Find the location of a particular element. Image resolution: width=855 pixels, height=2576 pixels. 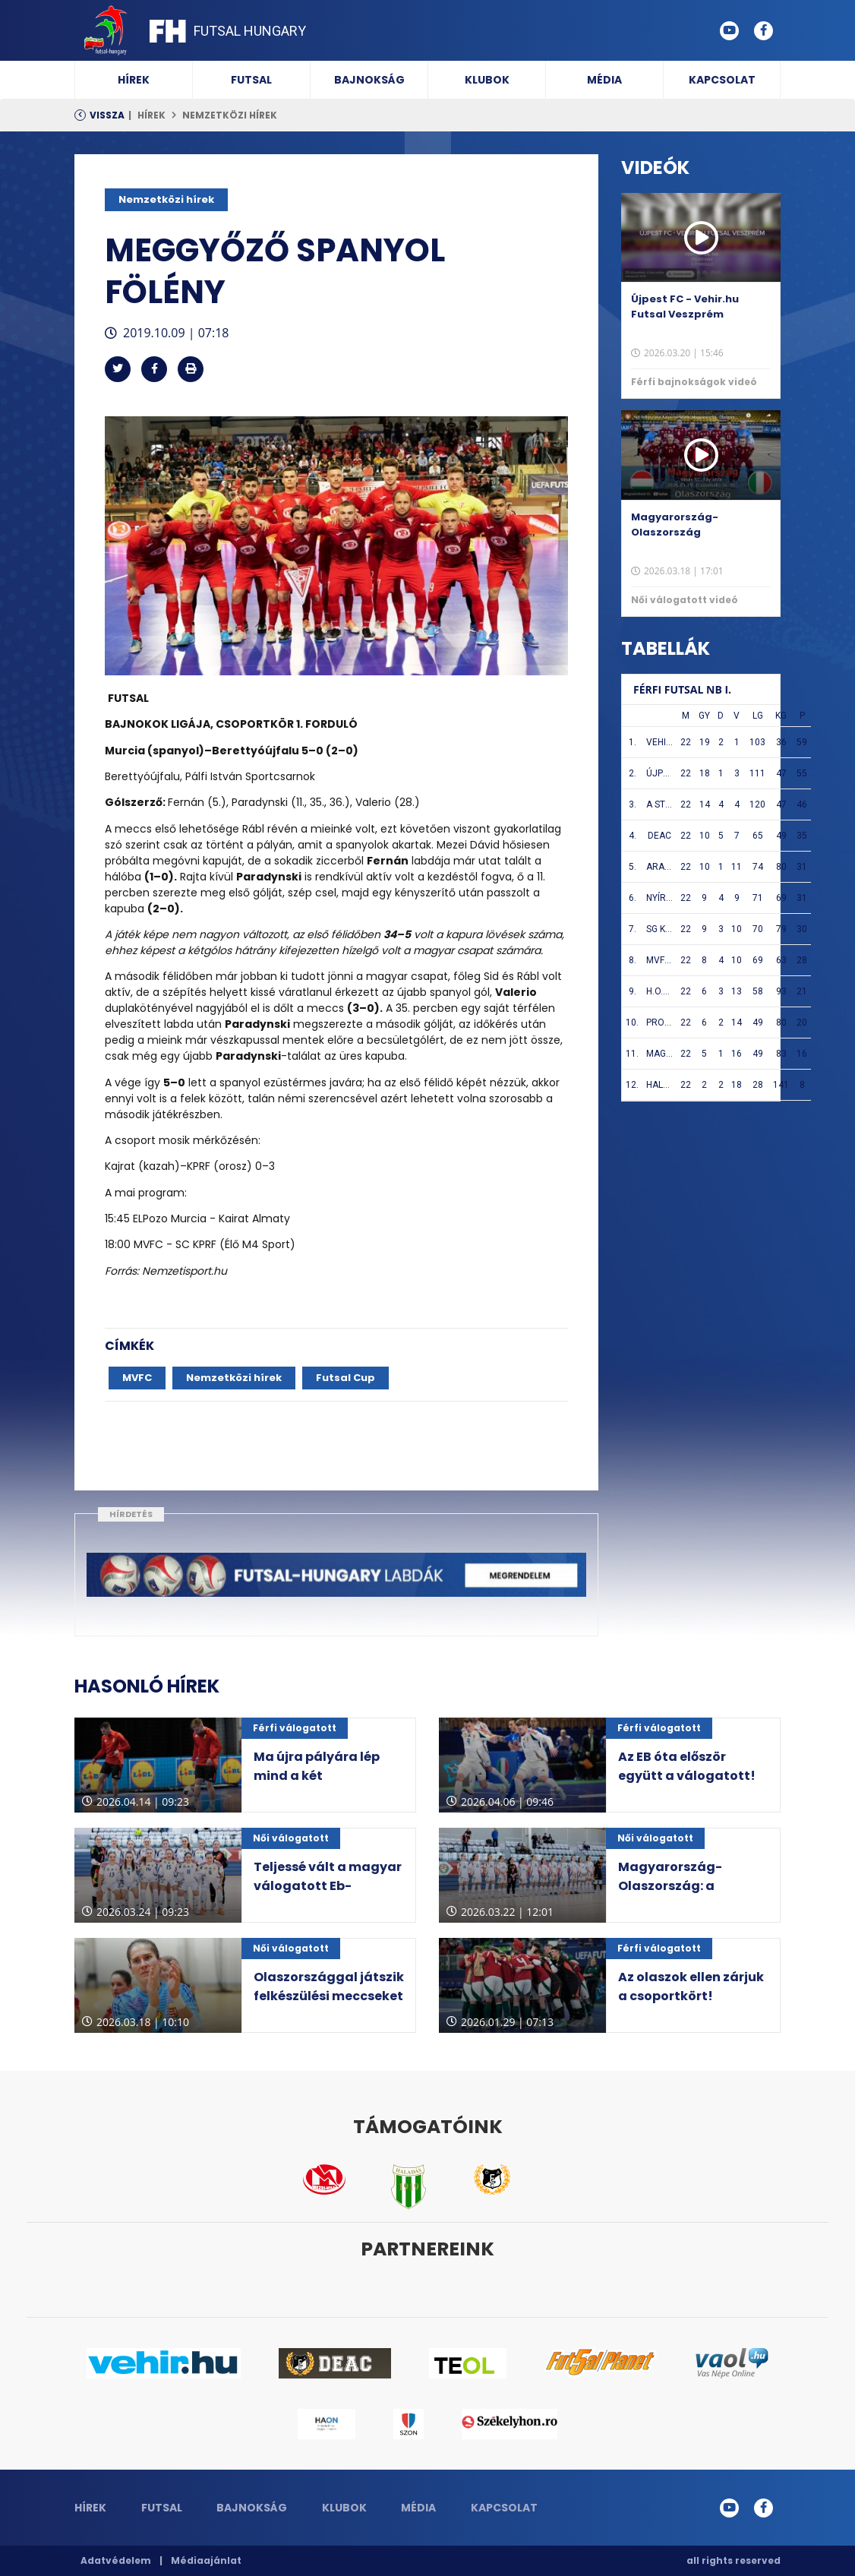

Futsal Cup is located at coordinates (345, 1377).